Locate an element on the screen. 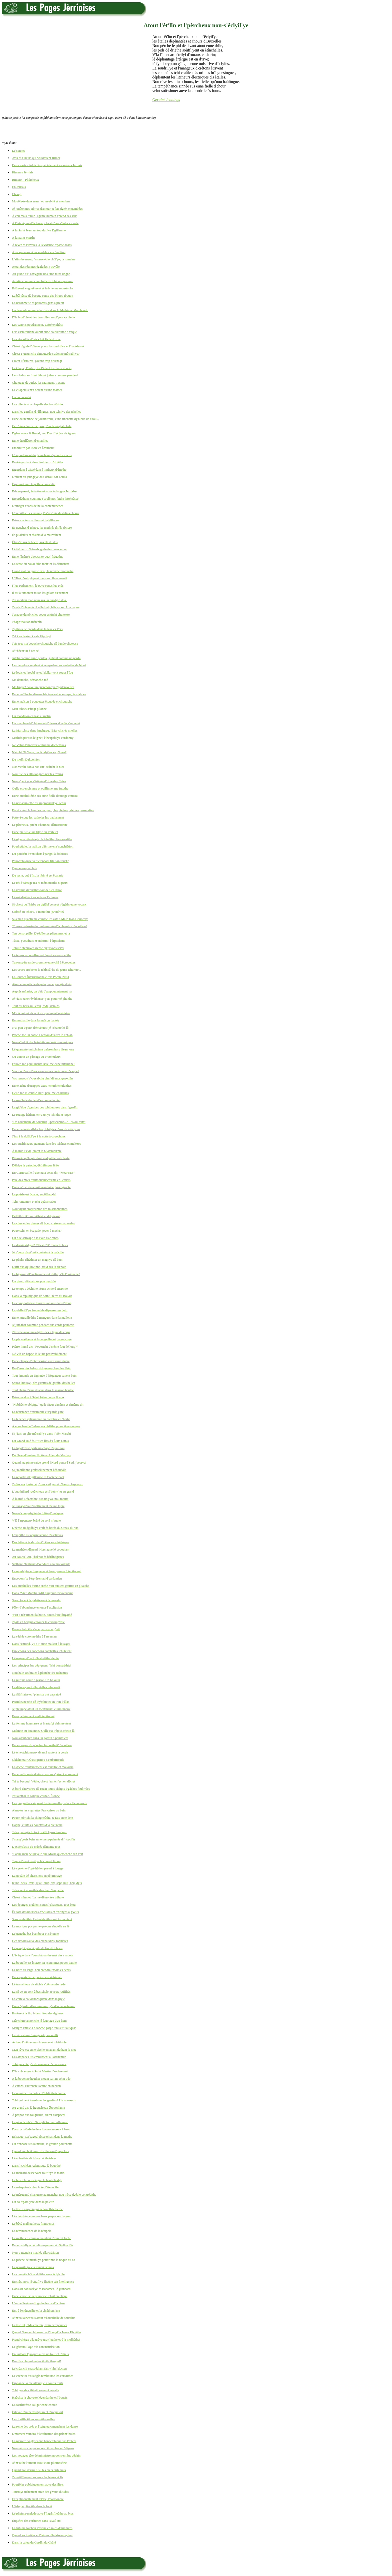 This screenshot has width=392, height=2576. Entré l'endgeul'lie et la chiéthonn'nie is located at coordinates (36, 2310).